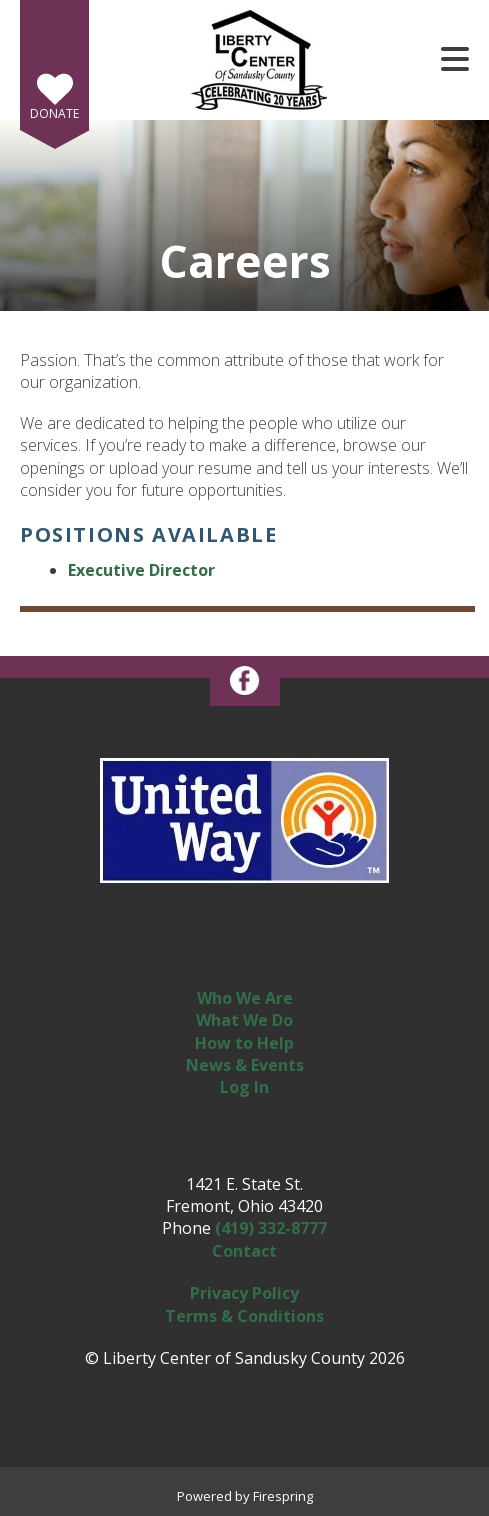 Image resolution: width=489 pixels, height=1516 pixels. What do you see at coordinates (244, 1293) in the screenshot?
I see `Privacy Policy` at bounding box center [244, 1293].